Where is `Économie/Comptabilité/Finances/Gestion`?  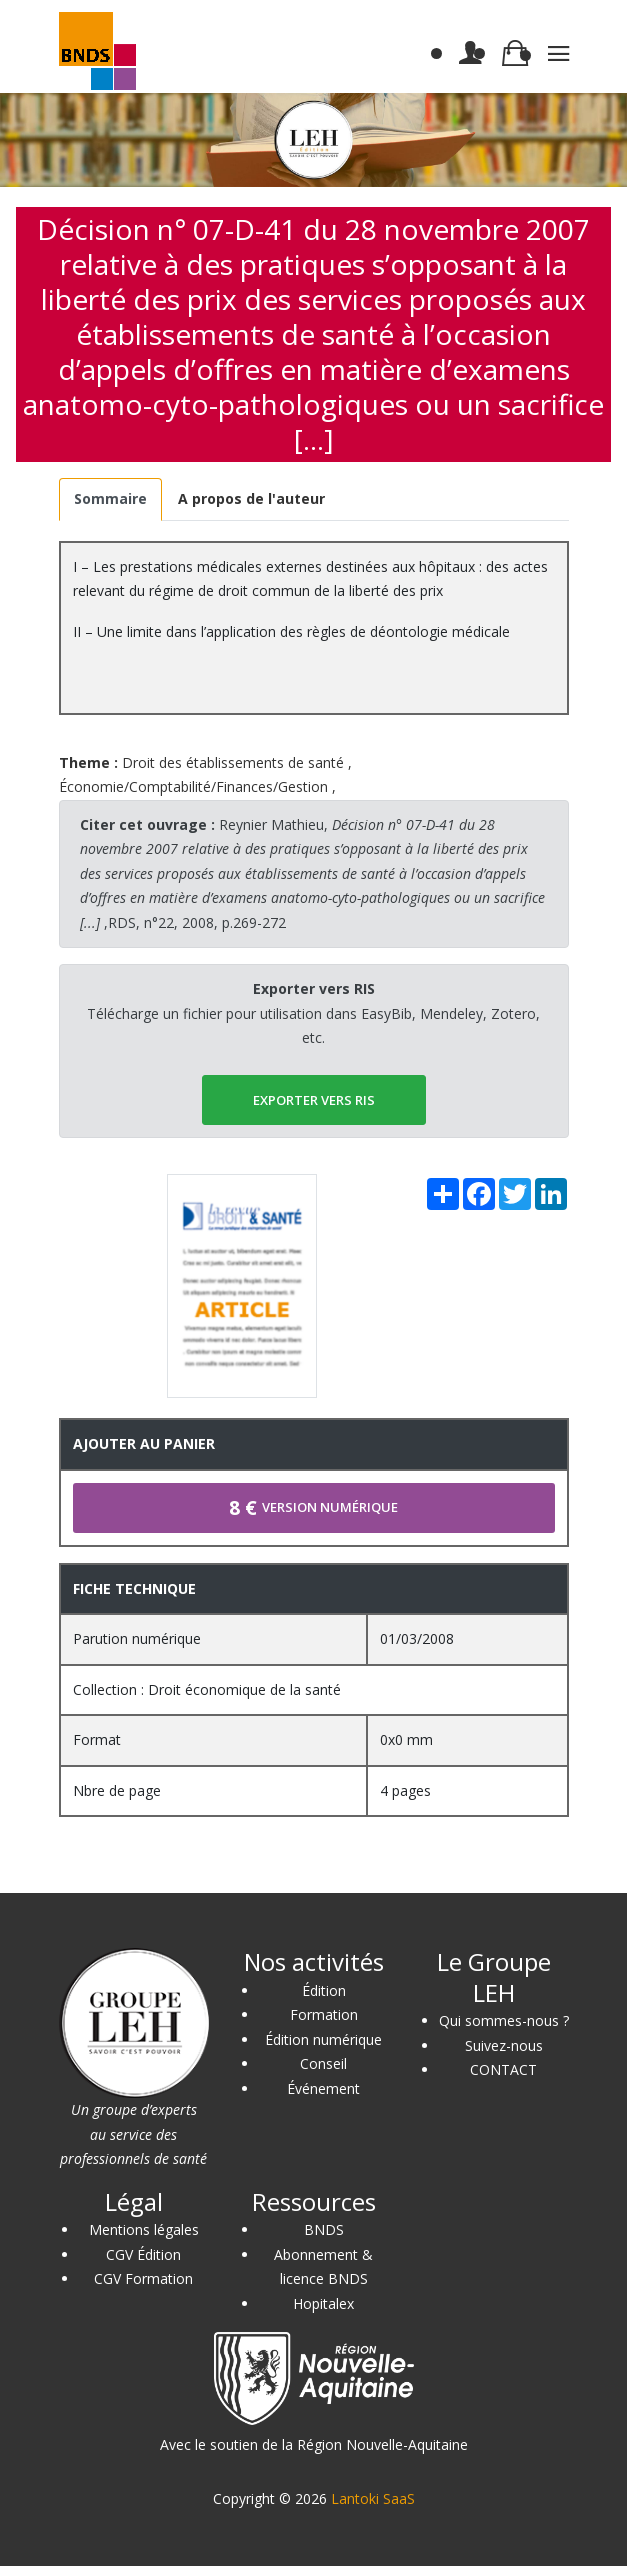
Économie/Comptabilité/Finances/Gestion is located at coordinates (193, 786).